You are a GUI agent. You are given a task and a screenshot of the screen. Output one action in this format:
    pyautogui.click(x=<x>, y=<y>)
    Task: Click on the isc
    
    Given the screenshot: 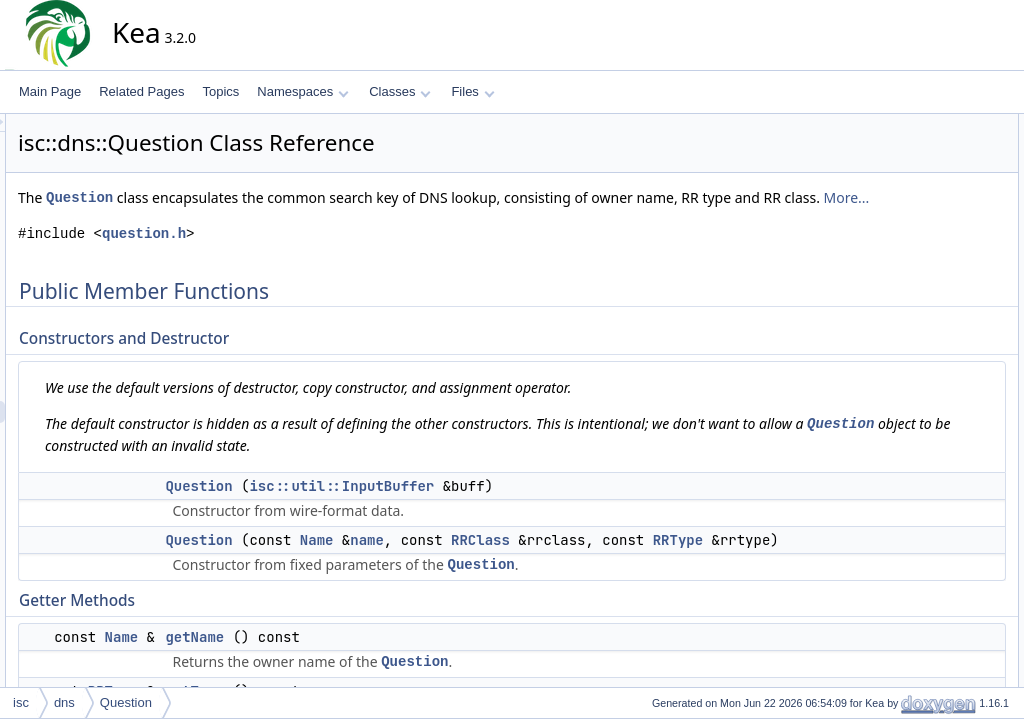 What is the action you would take?
    pyautogui.click(x=21, y=702)
    